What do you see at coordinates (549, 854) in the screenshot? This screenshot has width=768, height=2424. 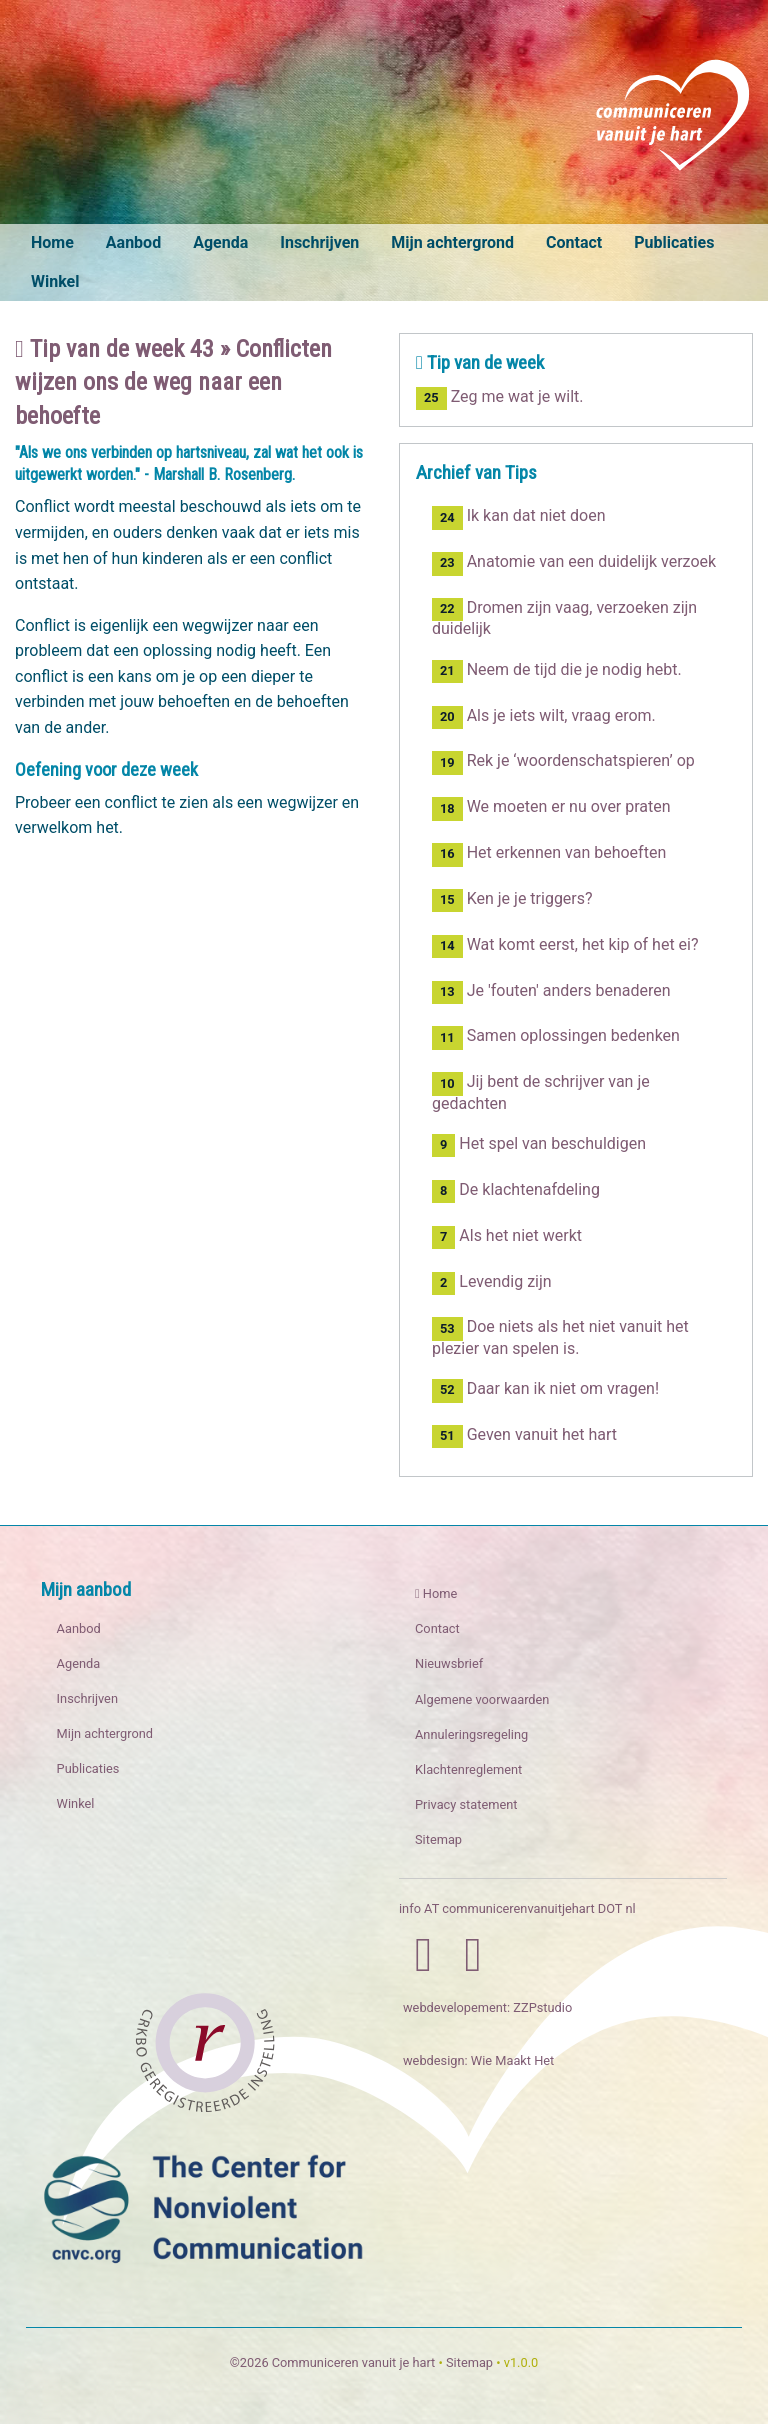 I see `Het erkennen van behoeften` at bounding box center [549, 854].